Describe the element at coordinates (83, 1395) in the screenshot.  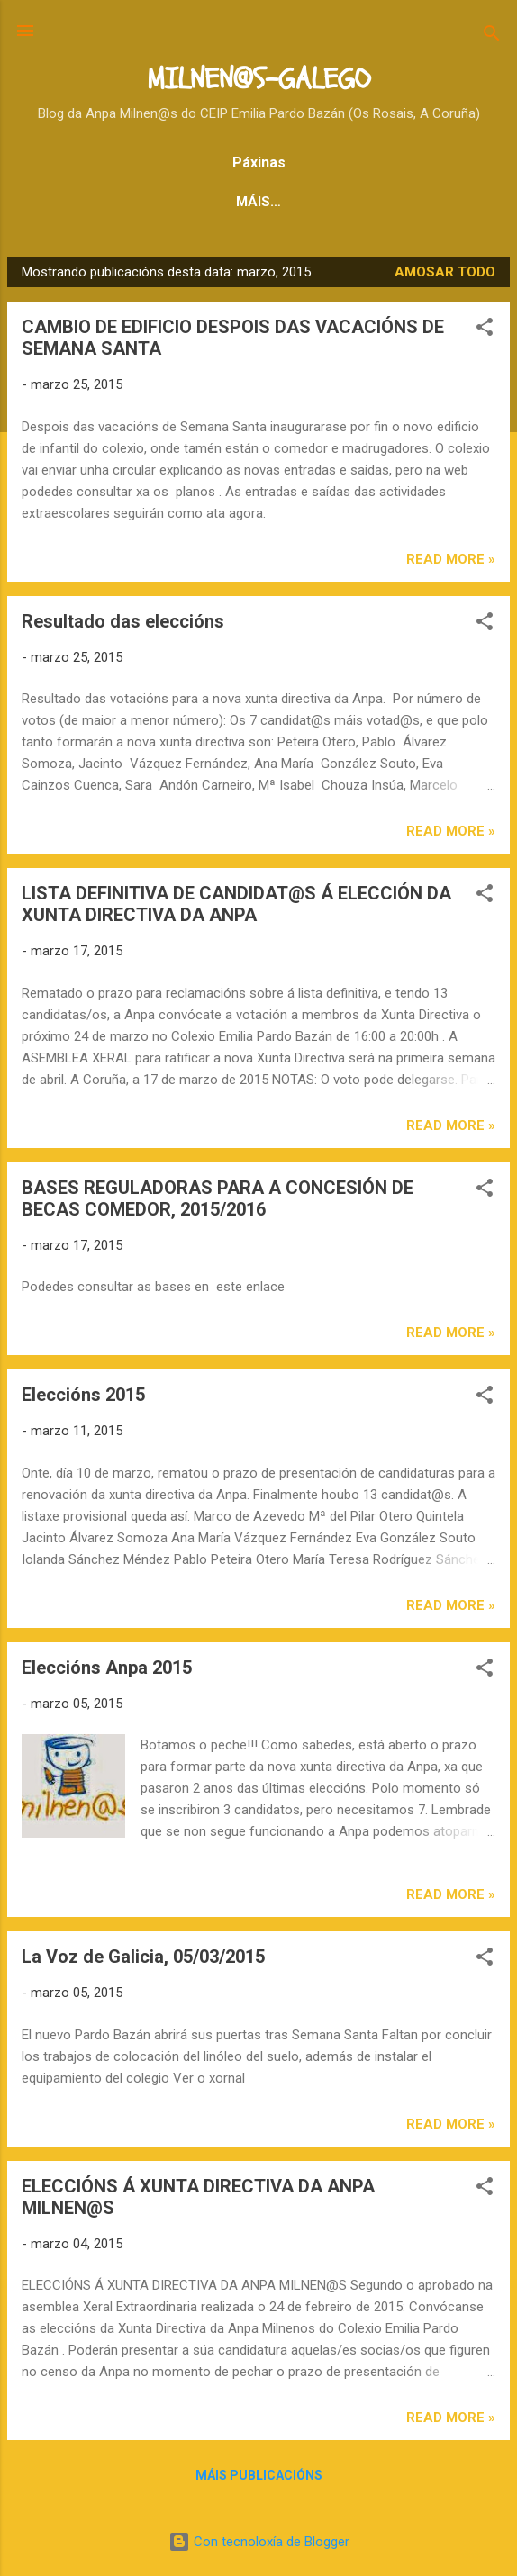
I see `Eleccións 2015` at that location.